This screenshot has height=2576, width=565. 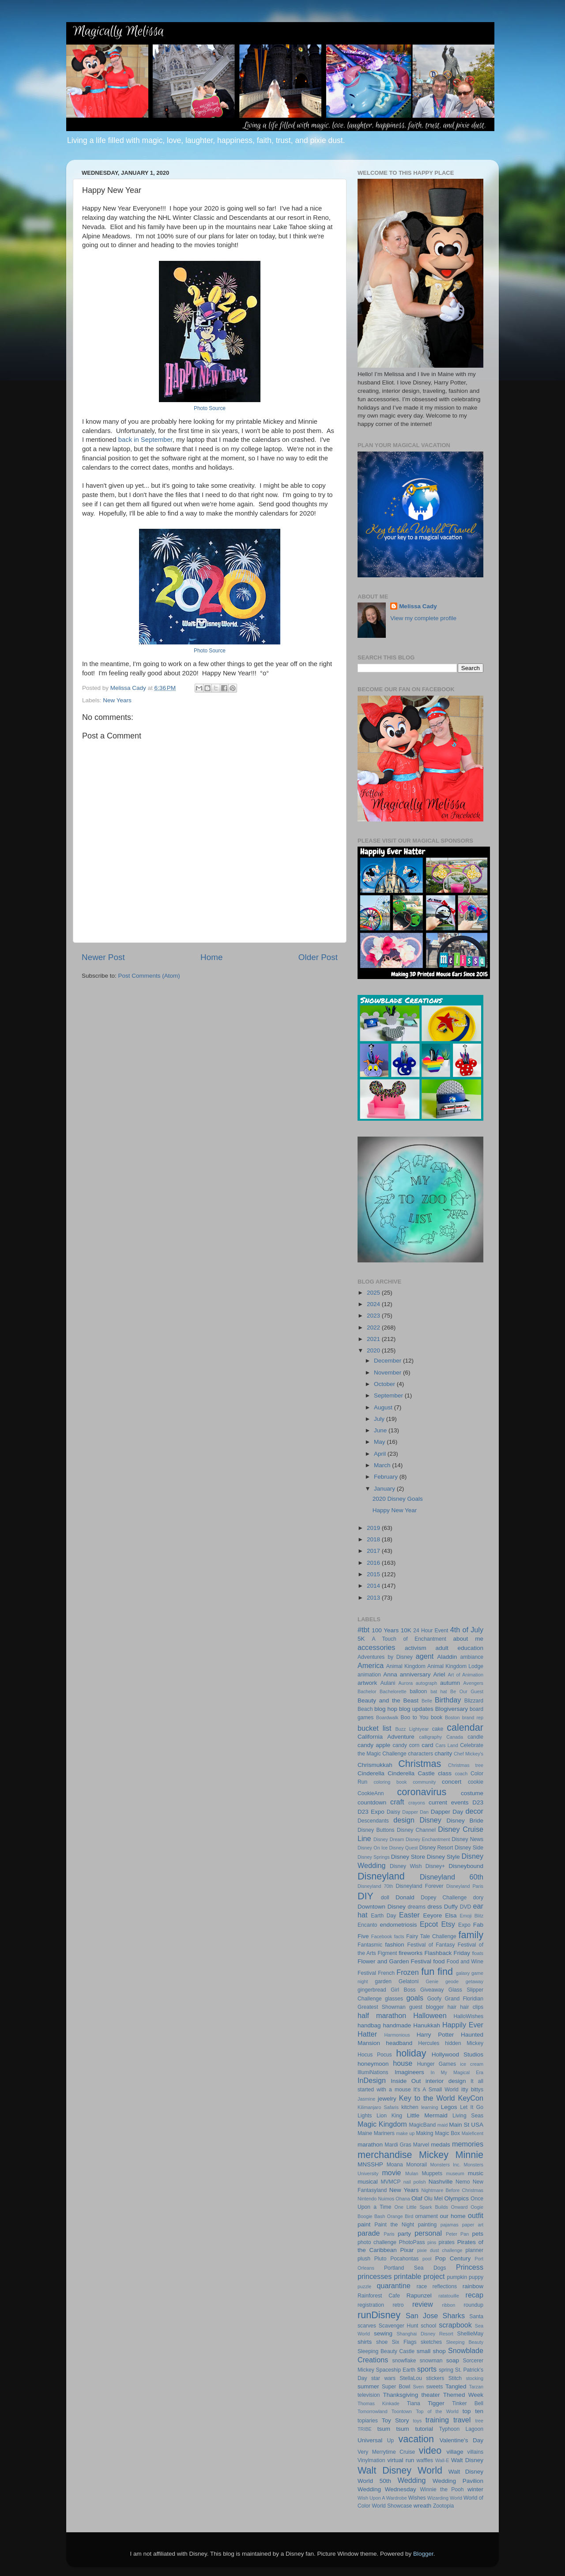 What do you see at coordinates (403, 1990) in the screenshot?
I see `Girl Boss` at bounding box center [403, 1990].